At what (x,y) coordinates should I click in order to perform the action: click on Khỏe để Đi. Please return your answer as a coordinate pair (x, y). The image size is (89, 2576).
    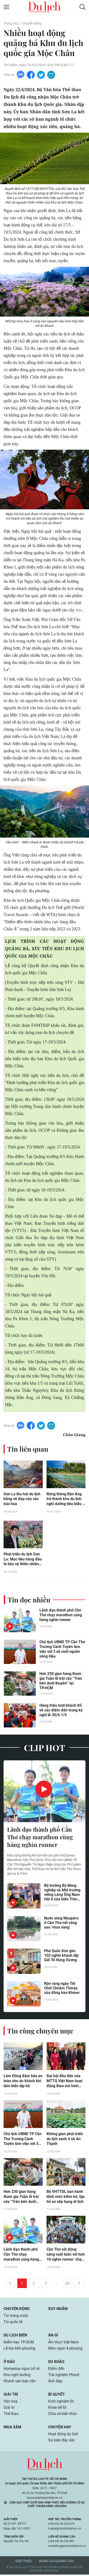
    Looking at the image, I should click on (57, 2409).